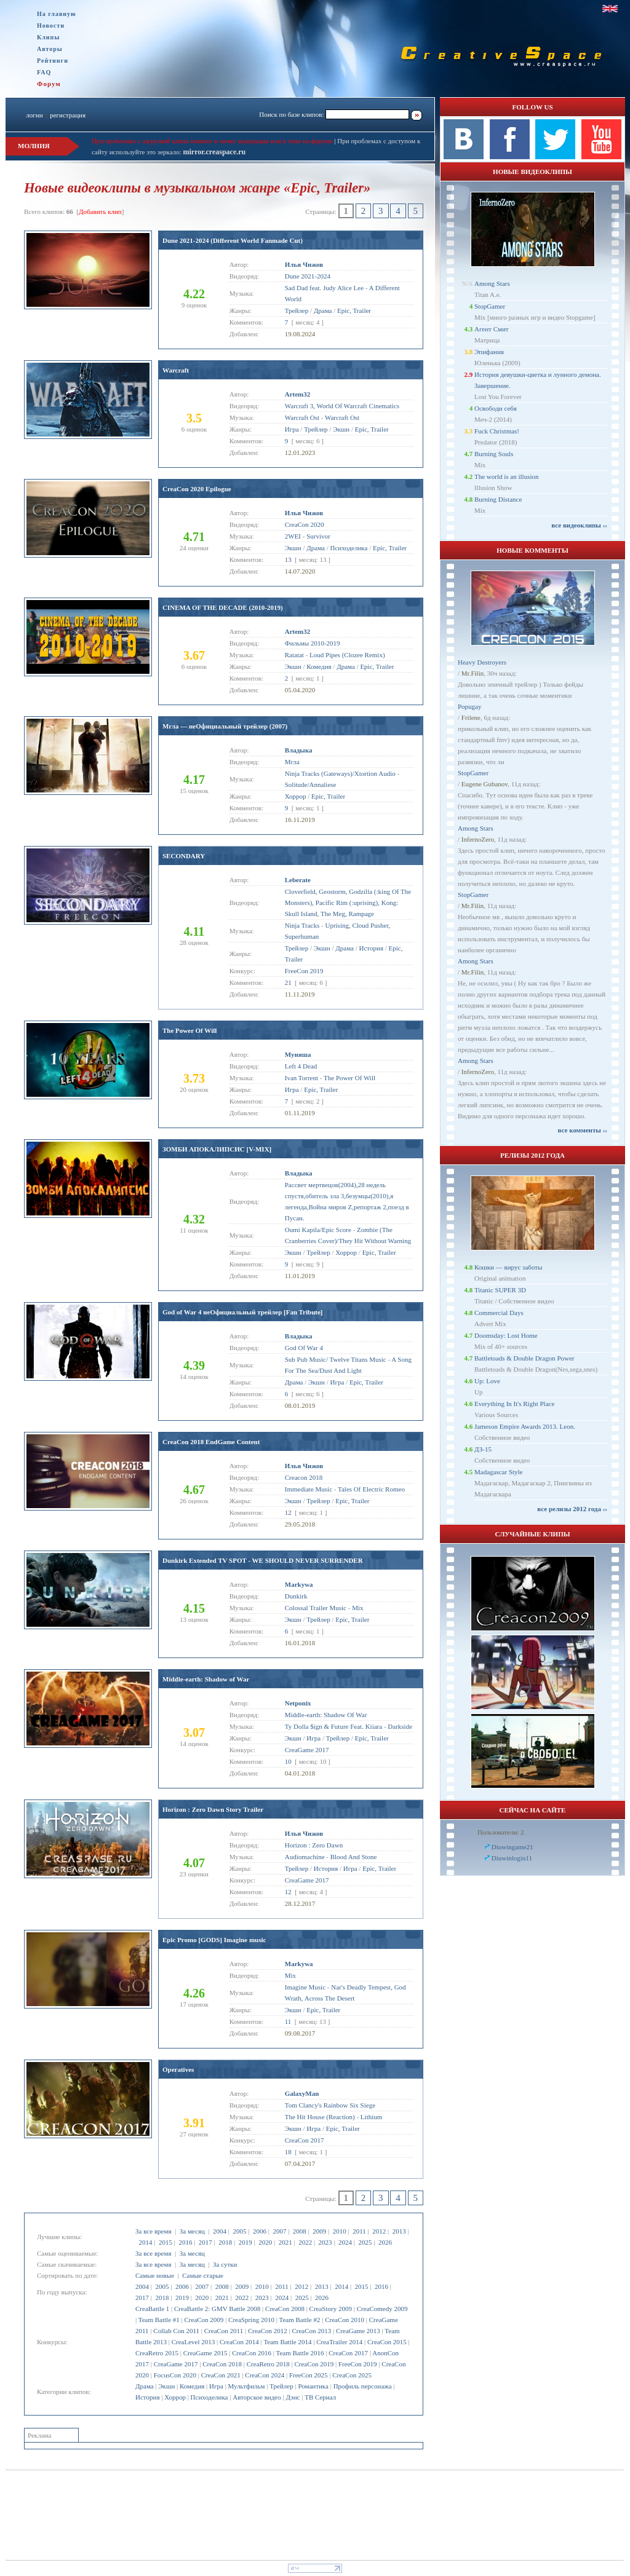 The height and width of the screenshot is (2576, 630). What do you see at coordinates (264, 2375) in the screenshot?
I see `CreaCon 2024` at bounding box center [264, 2375].